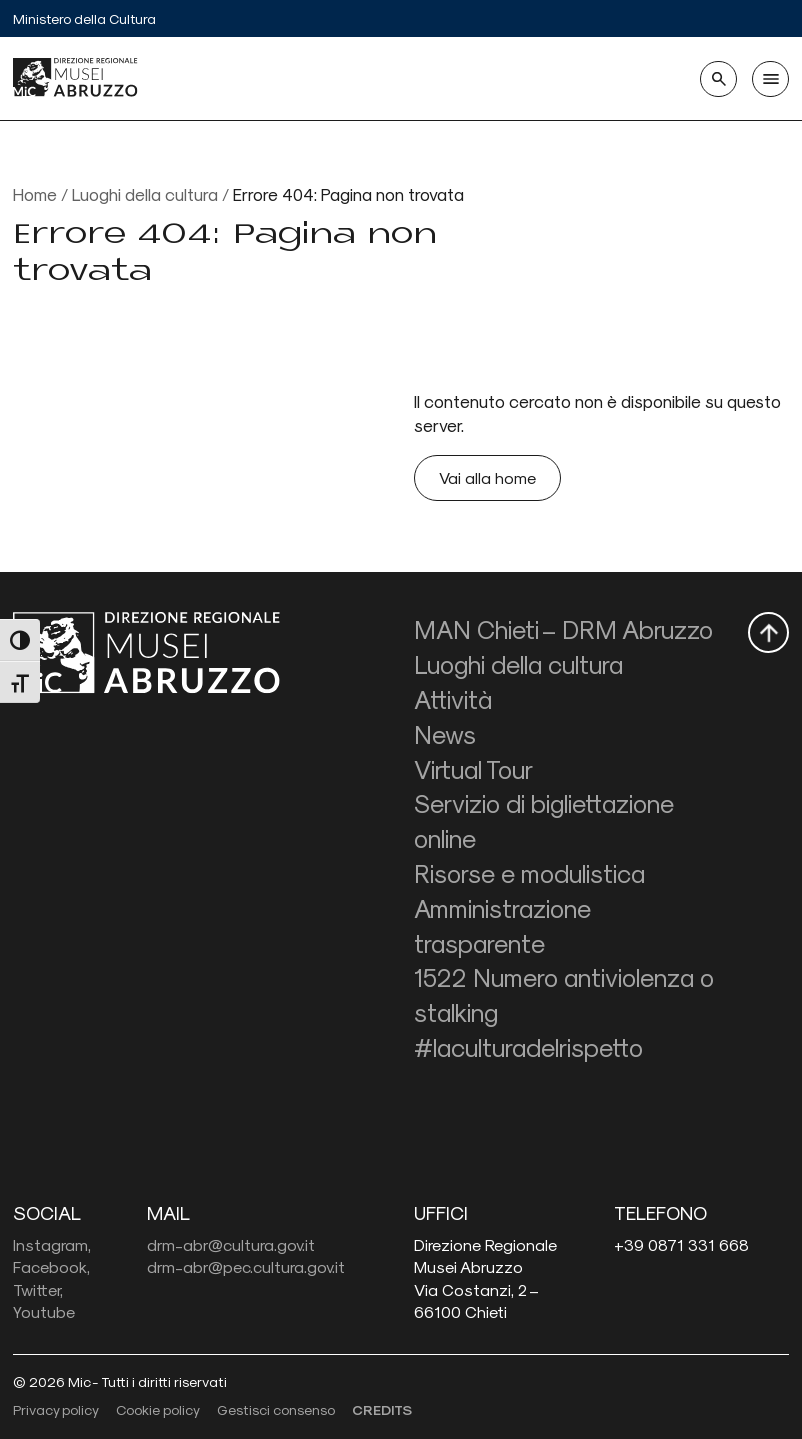 The width and height of the screenshot is (802, 1439). What do you see at coordinates (44, 1311) in the screenshot?
I see `Youtube` at bounding box center [44, 1311].